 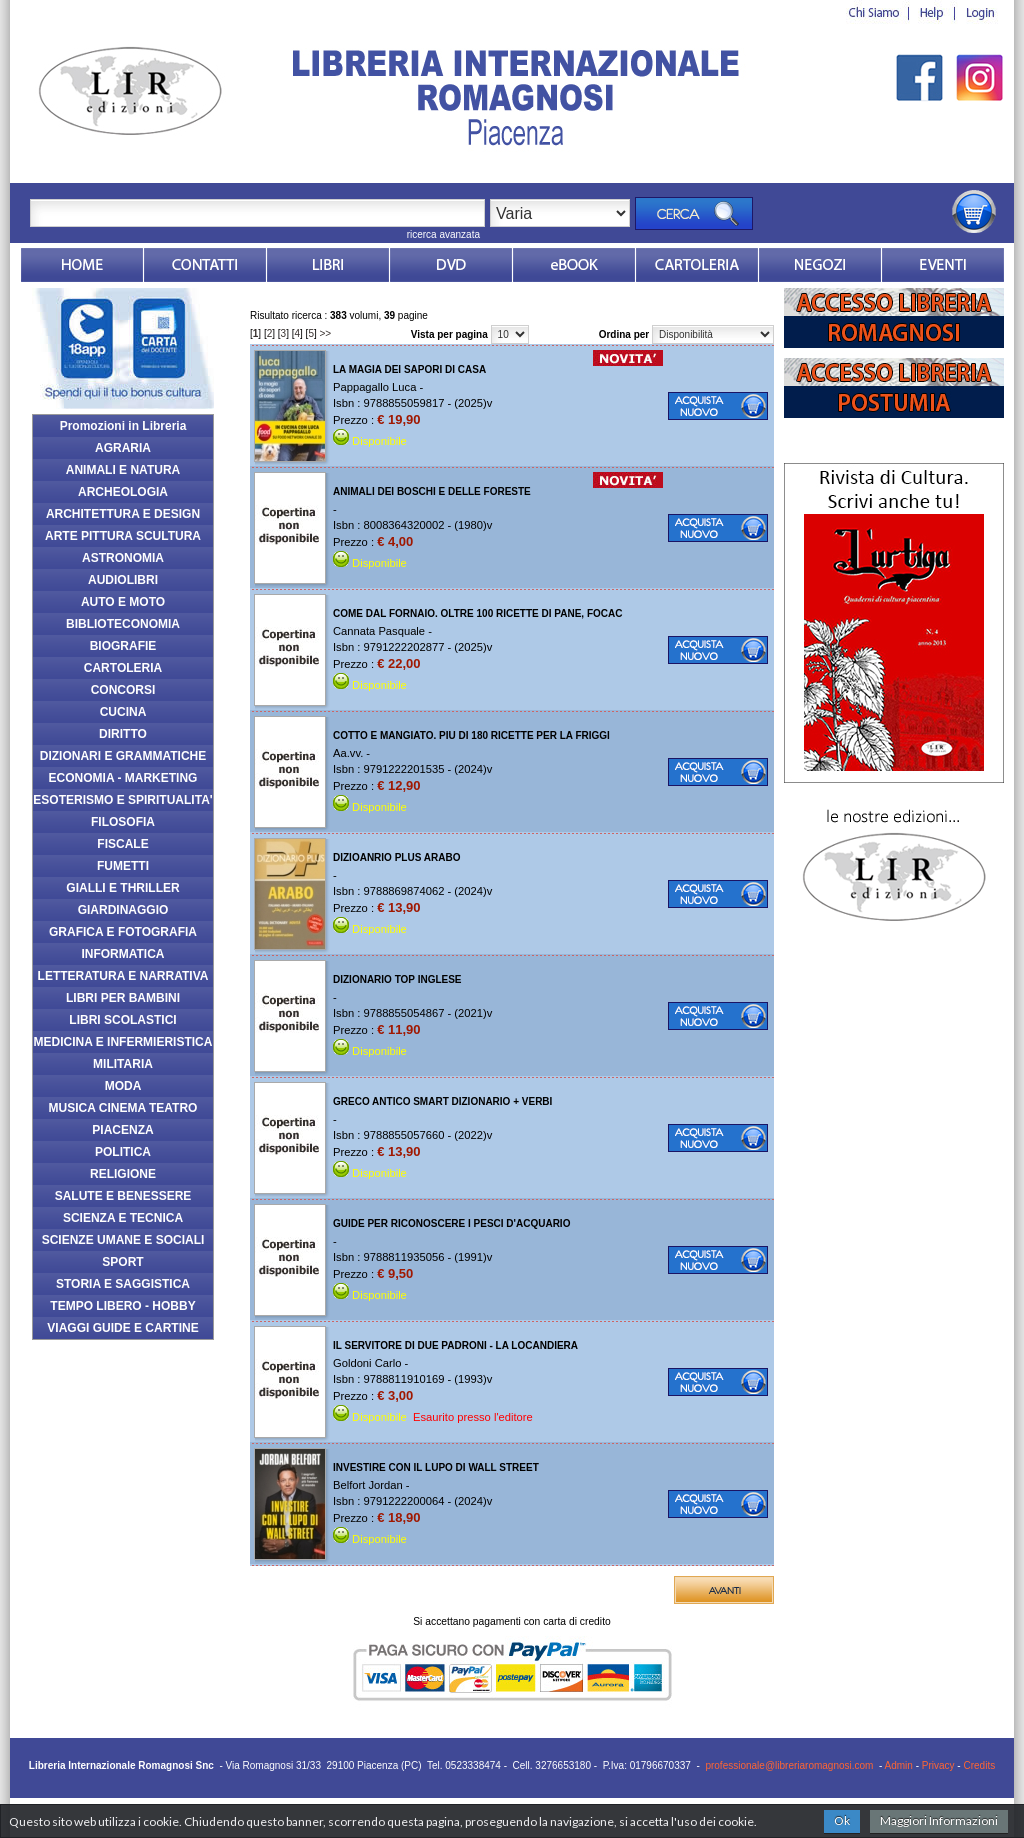 What do you see at coordinates (943, 265) in the screenshot?
I see `Eventi` at bounding box center [943, 265].